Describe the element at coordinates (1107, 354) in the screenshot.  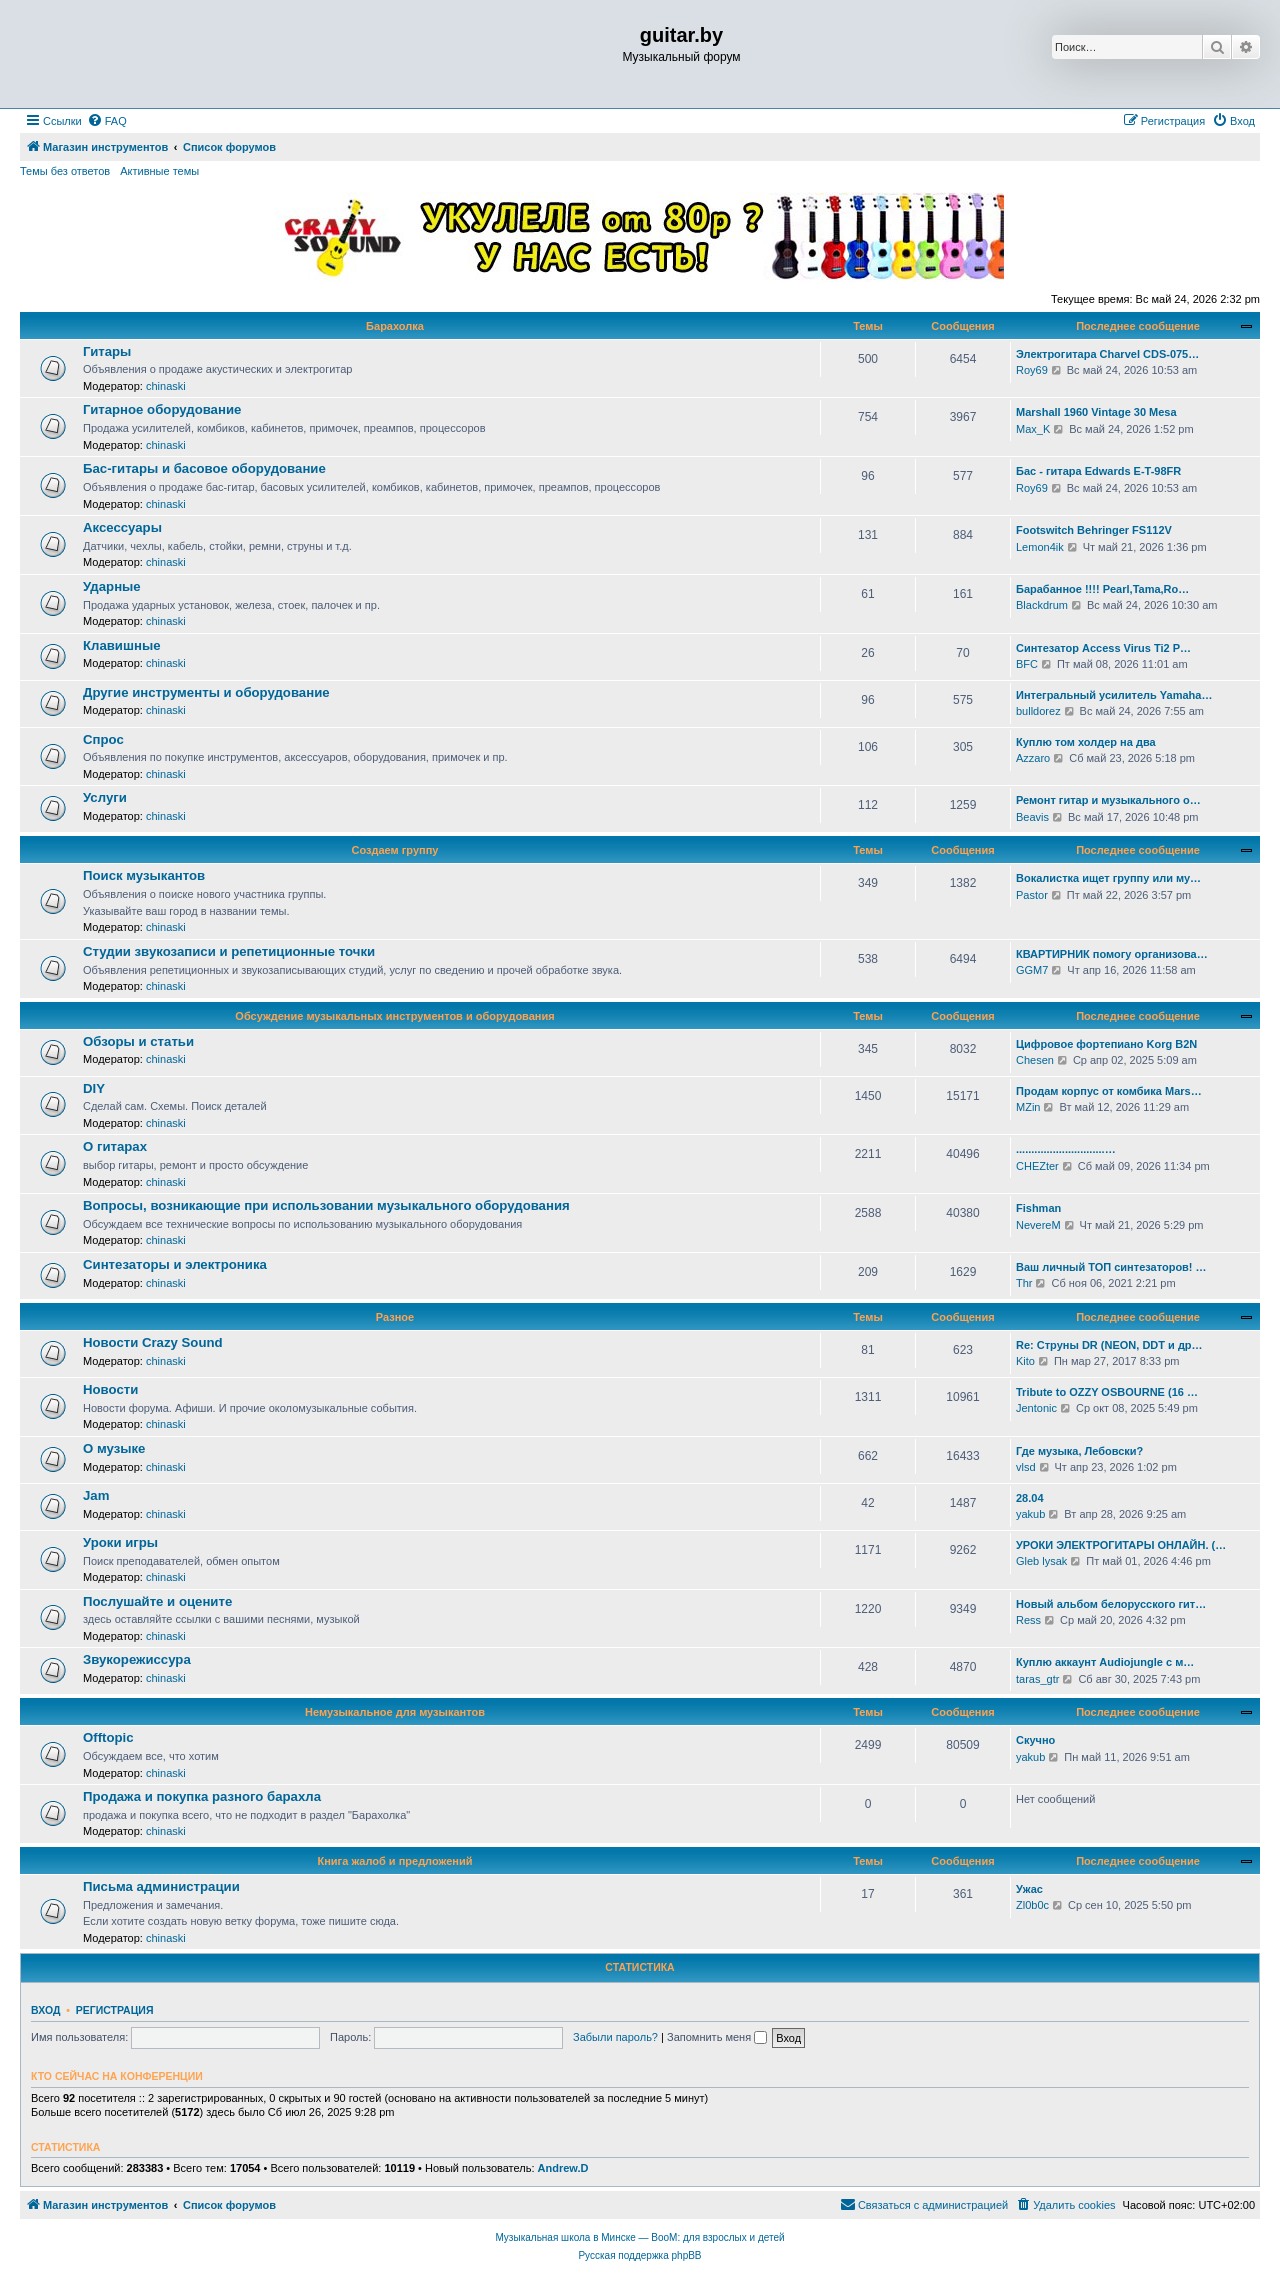
I see `Электрогитара Charvel CDS-075…` at that location.